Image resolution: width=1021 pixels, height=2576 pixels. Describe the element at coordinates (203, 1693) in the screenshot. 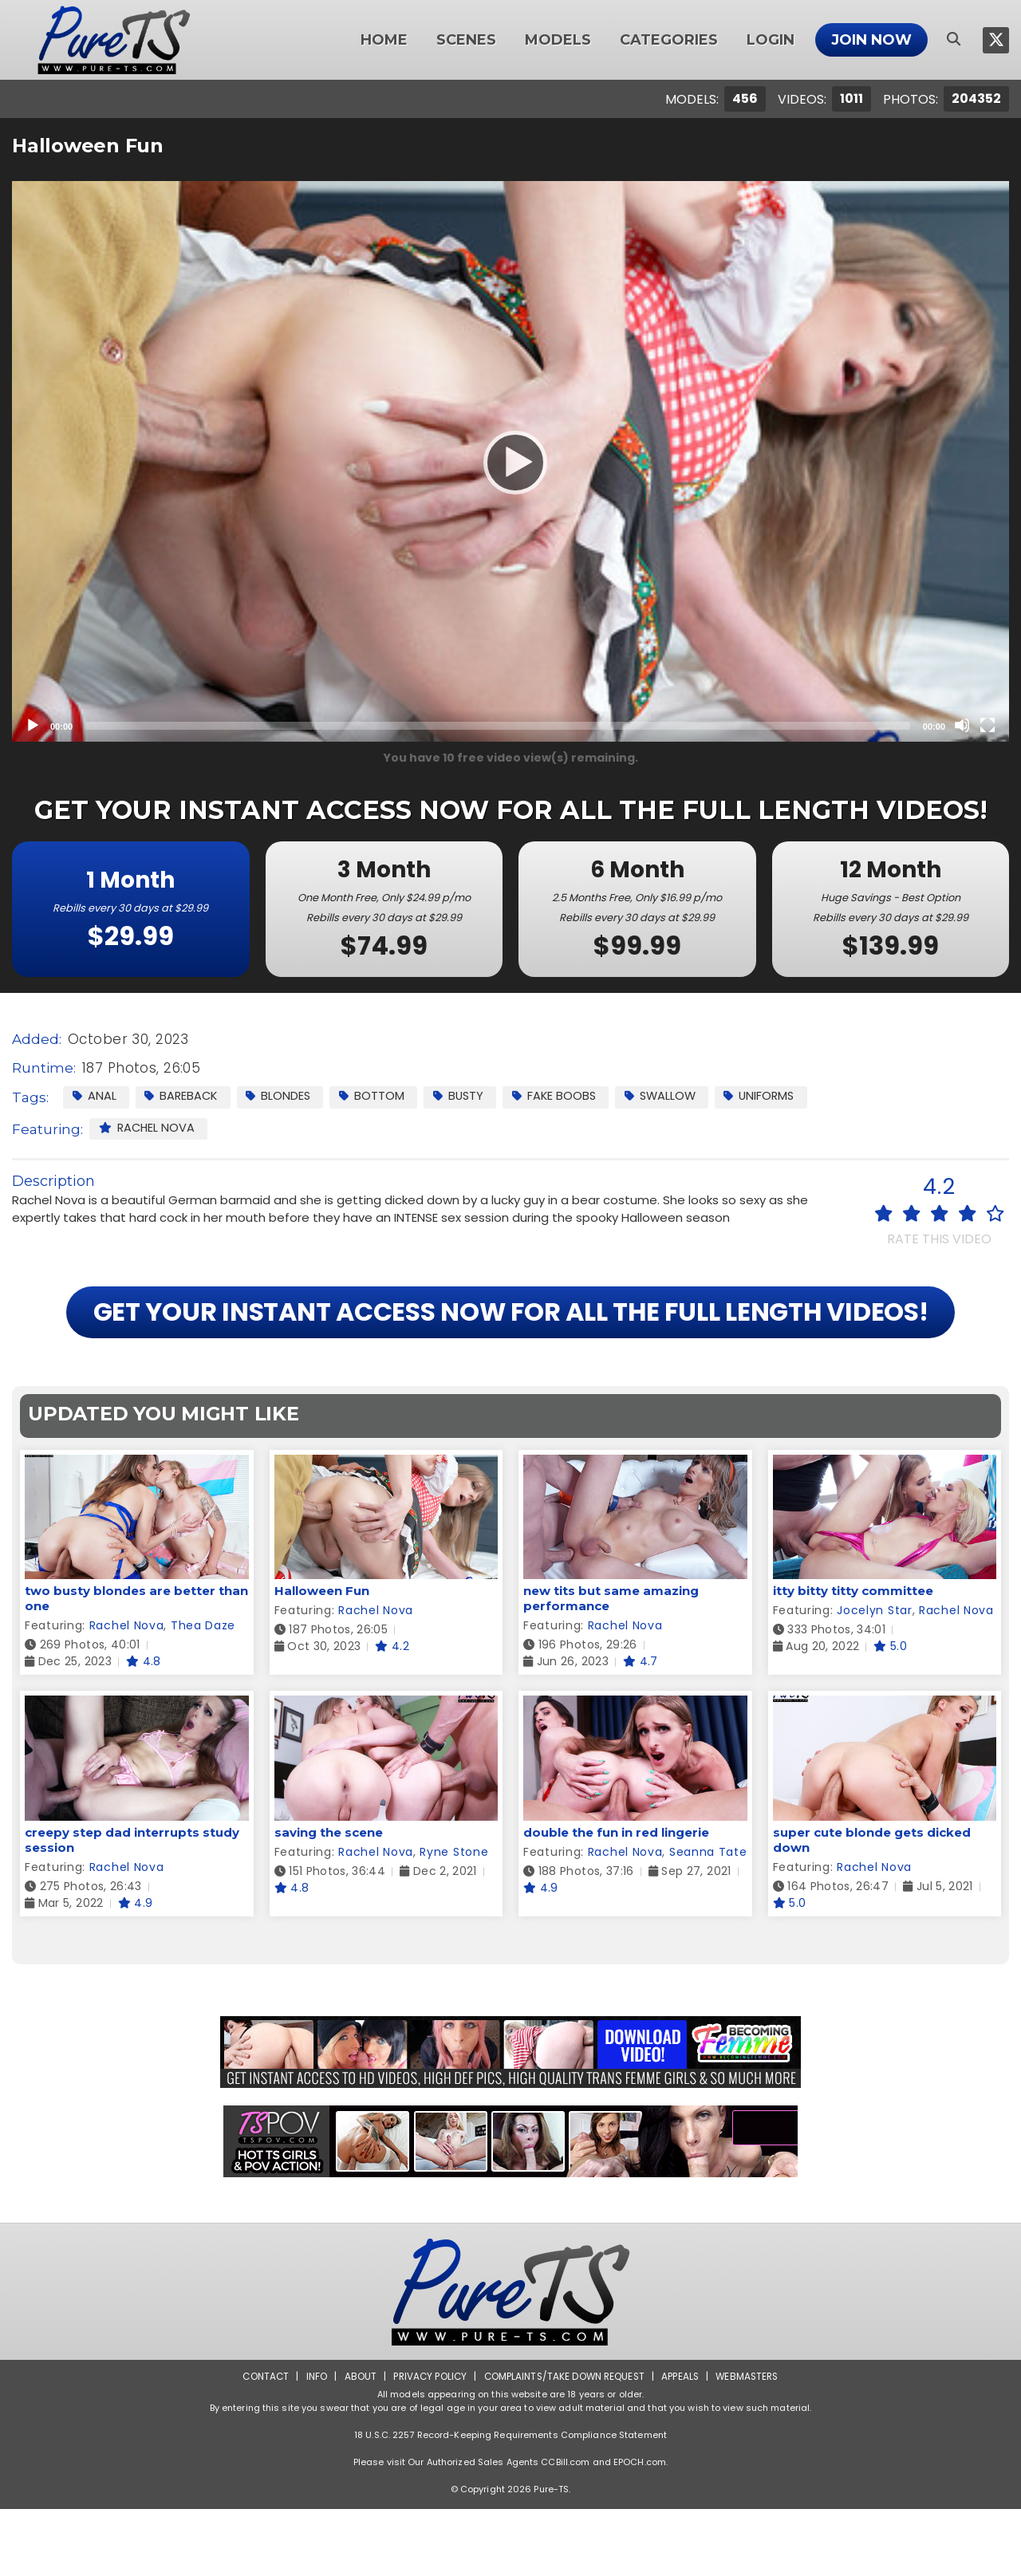

I see `Thea Daze` at that location.